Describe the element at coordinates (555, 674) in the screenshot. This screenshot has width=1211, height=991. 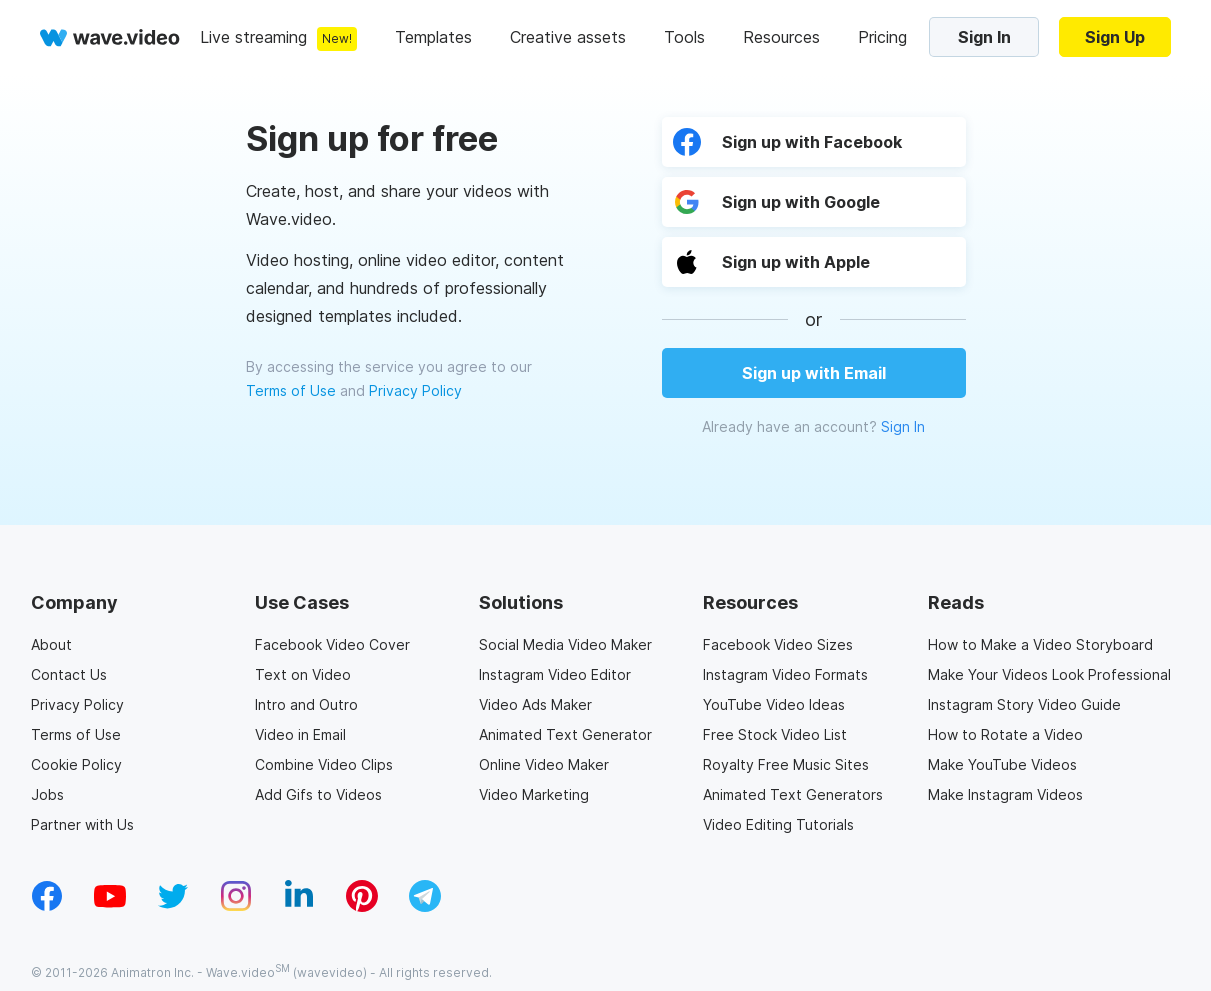
I see `Instagram Video Editor` at that location.